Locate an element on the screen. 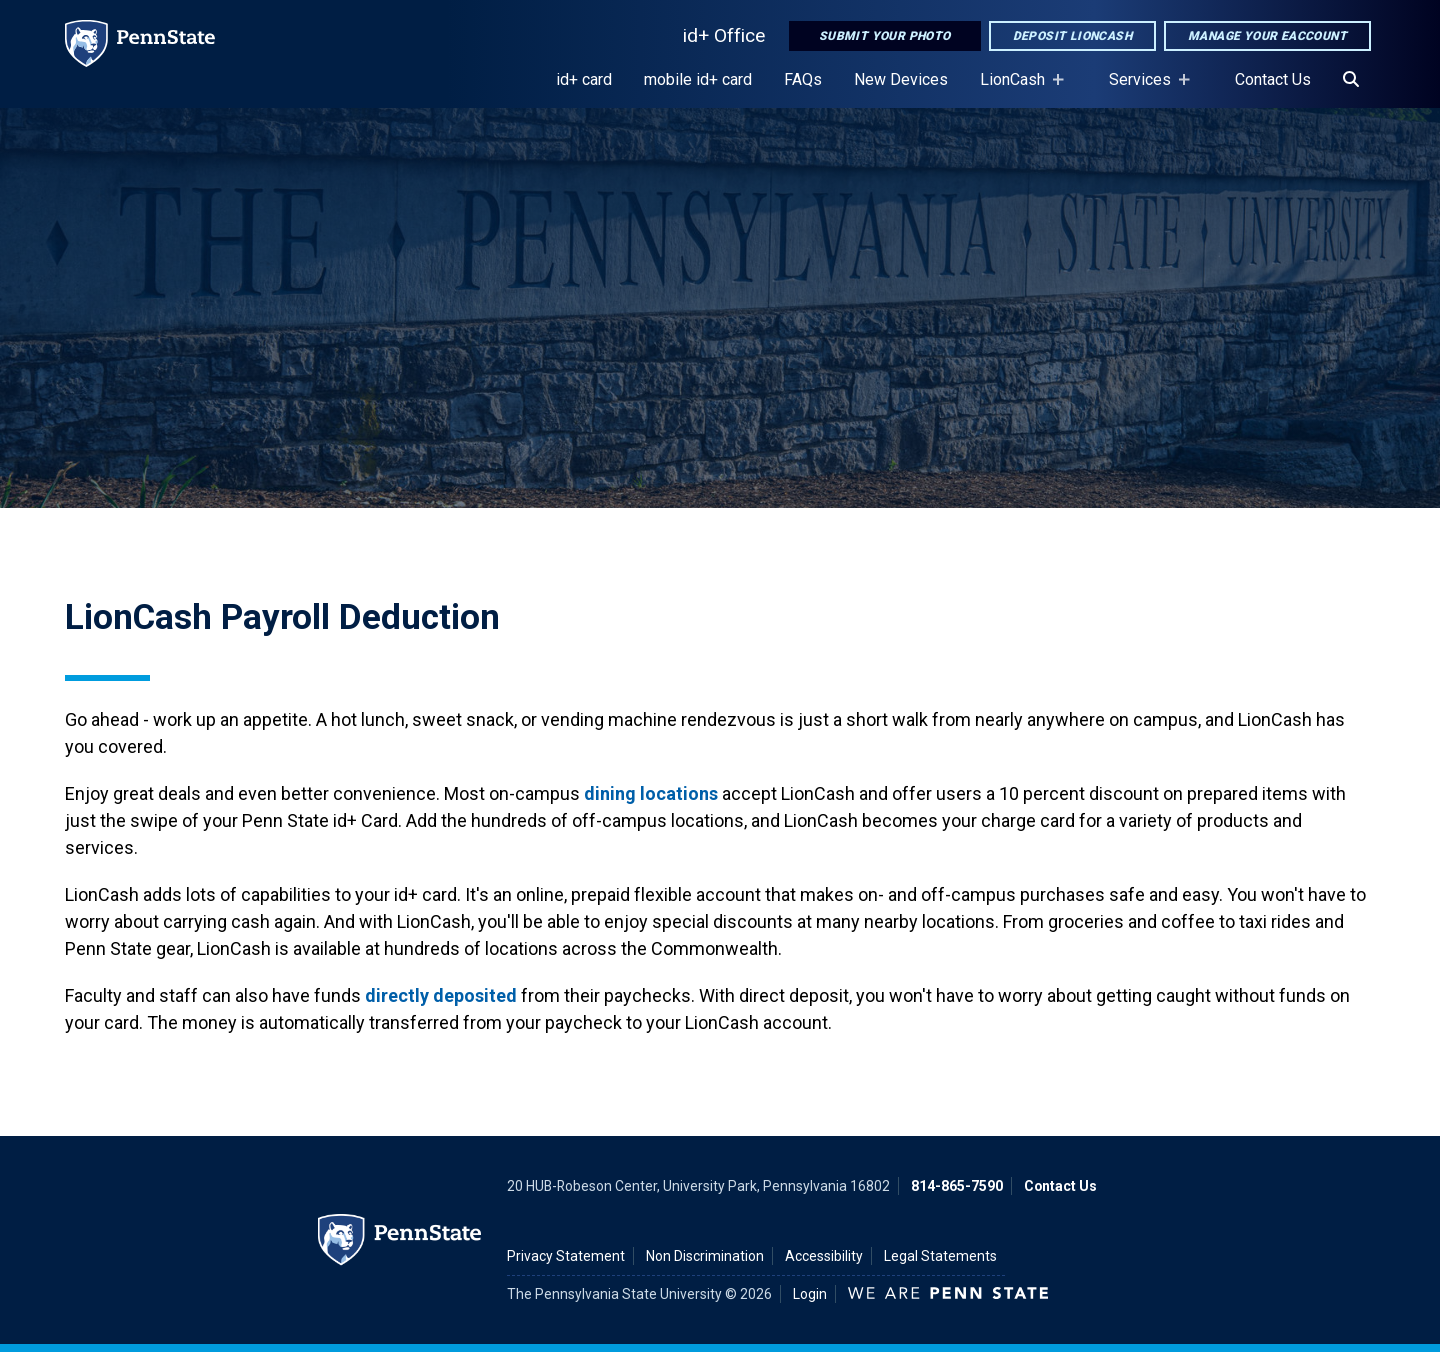 This screenshot has width=1440, height=1353. Deposit LionCash is located at coordinates (1072, 36).